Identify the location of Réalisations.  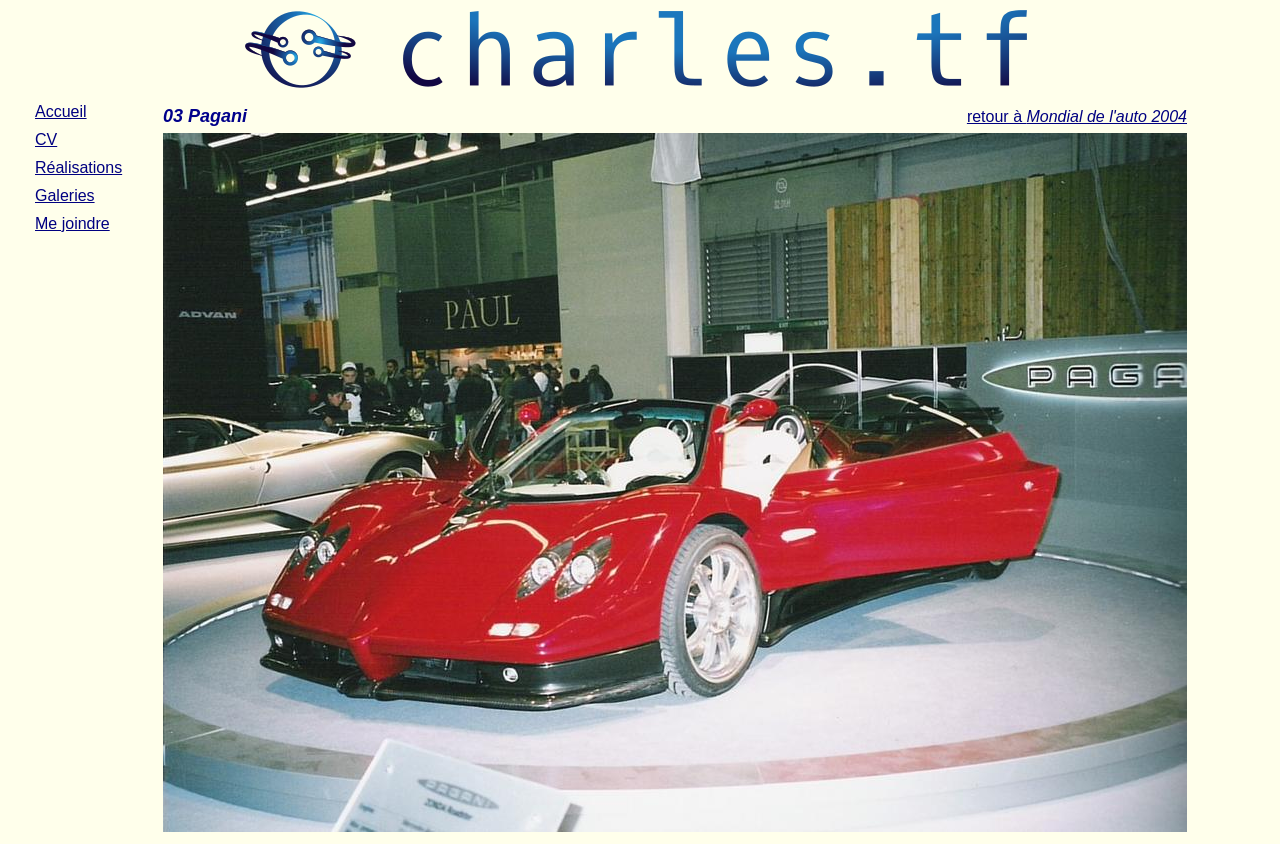
(78, 167).